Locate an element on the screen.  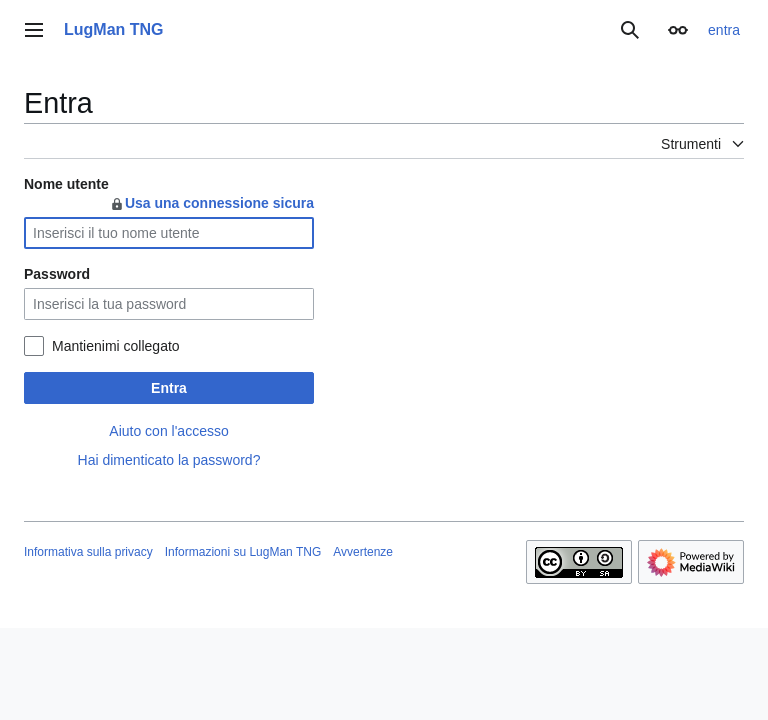
Mantienimi collegato is located at coordinates (116, 346).